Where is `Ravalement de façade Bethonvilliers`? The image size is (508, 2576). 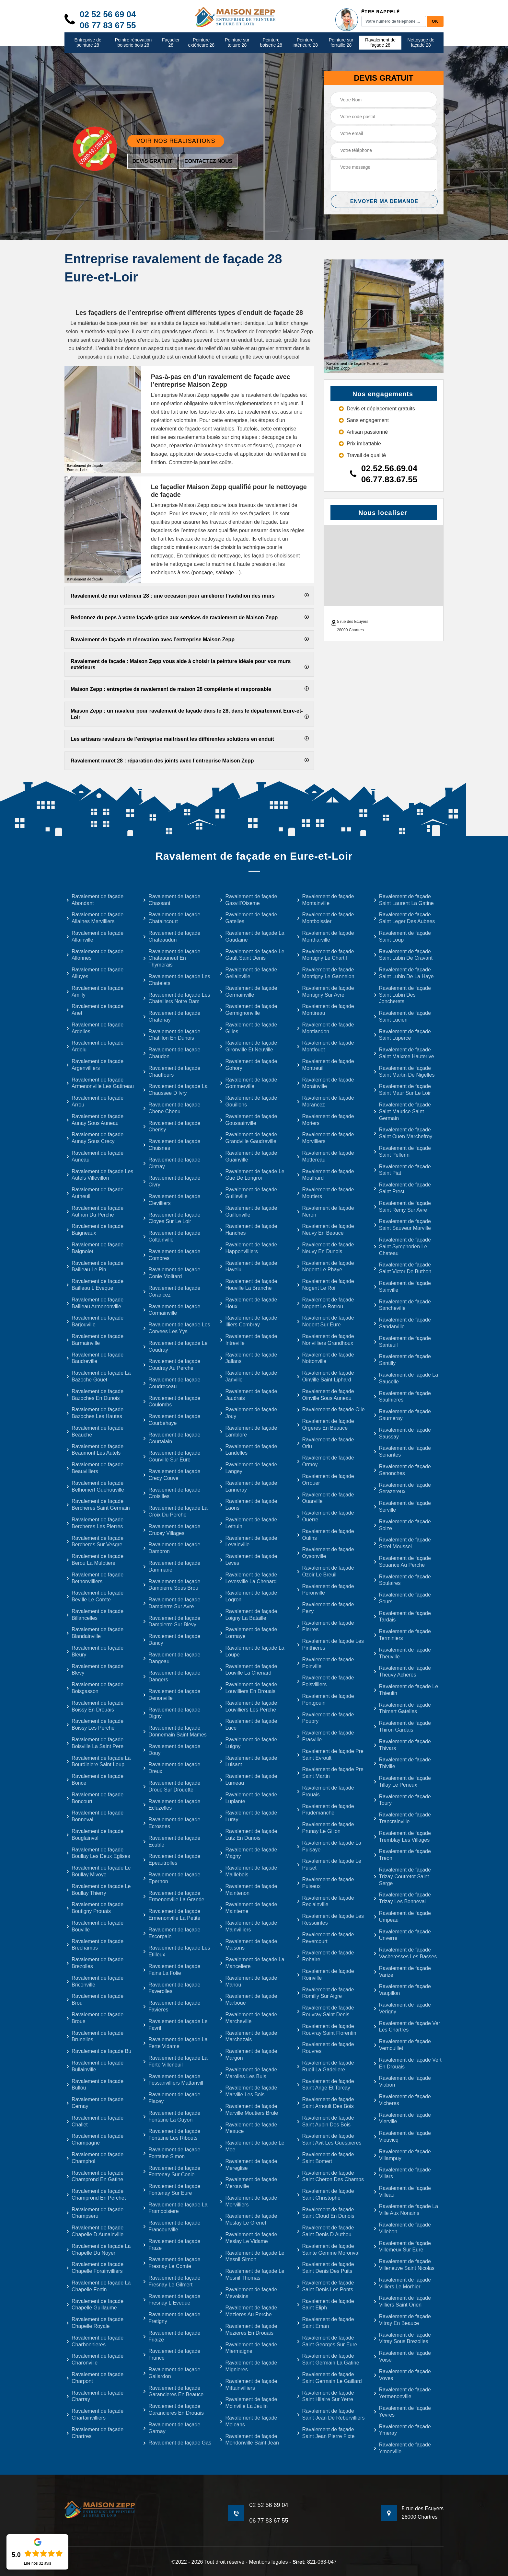 Ravalement de façade Bethonvilliers is located at coordinates (94, 1578).